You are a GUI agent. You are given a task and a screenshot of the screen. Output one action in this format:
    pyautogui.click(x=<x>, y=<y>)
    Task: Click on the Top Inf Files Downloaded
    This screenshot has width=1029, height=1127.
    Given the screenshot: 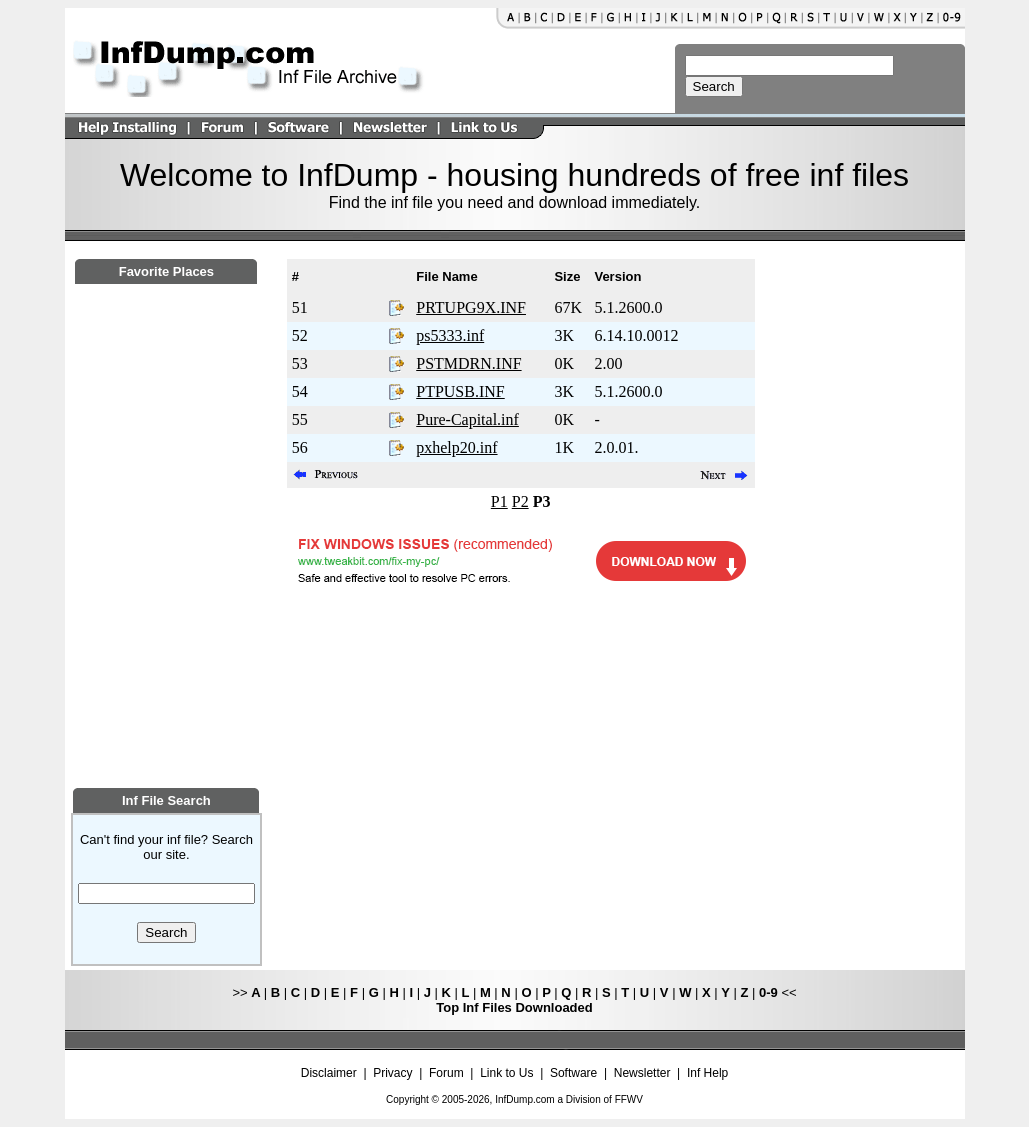 What is the action you would take?
    pyautogui.click(x=514, y=1007)
    